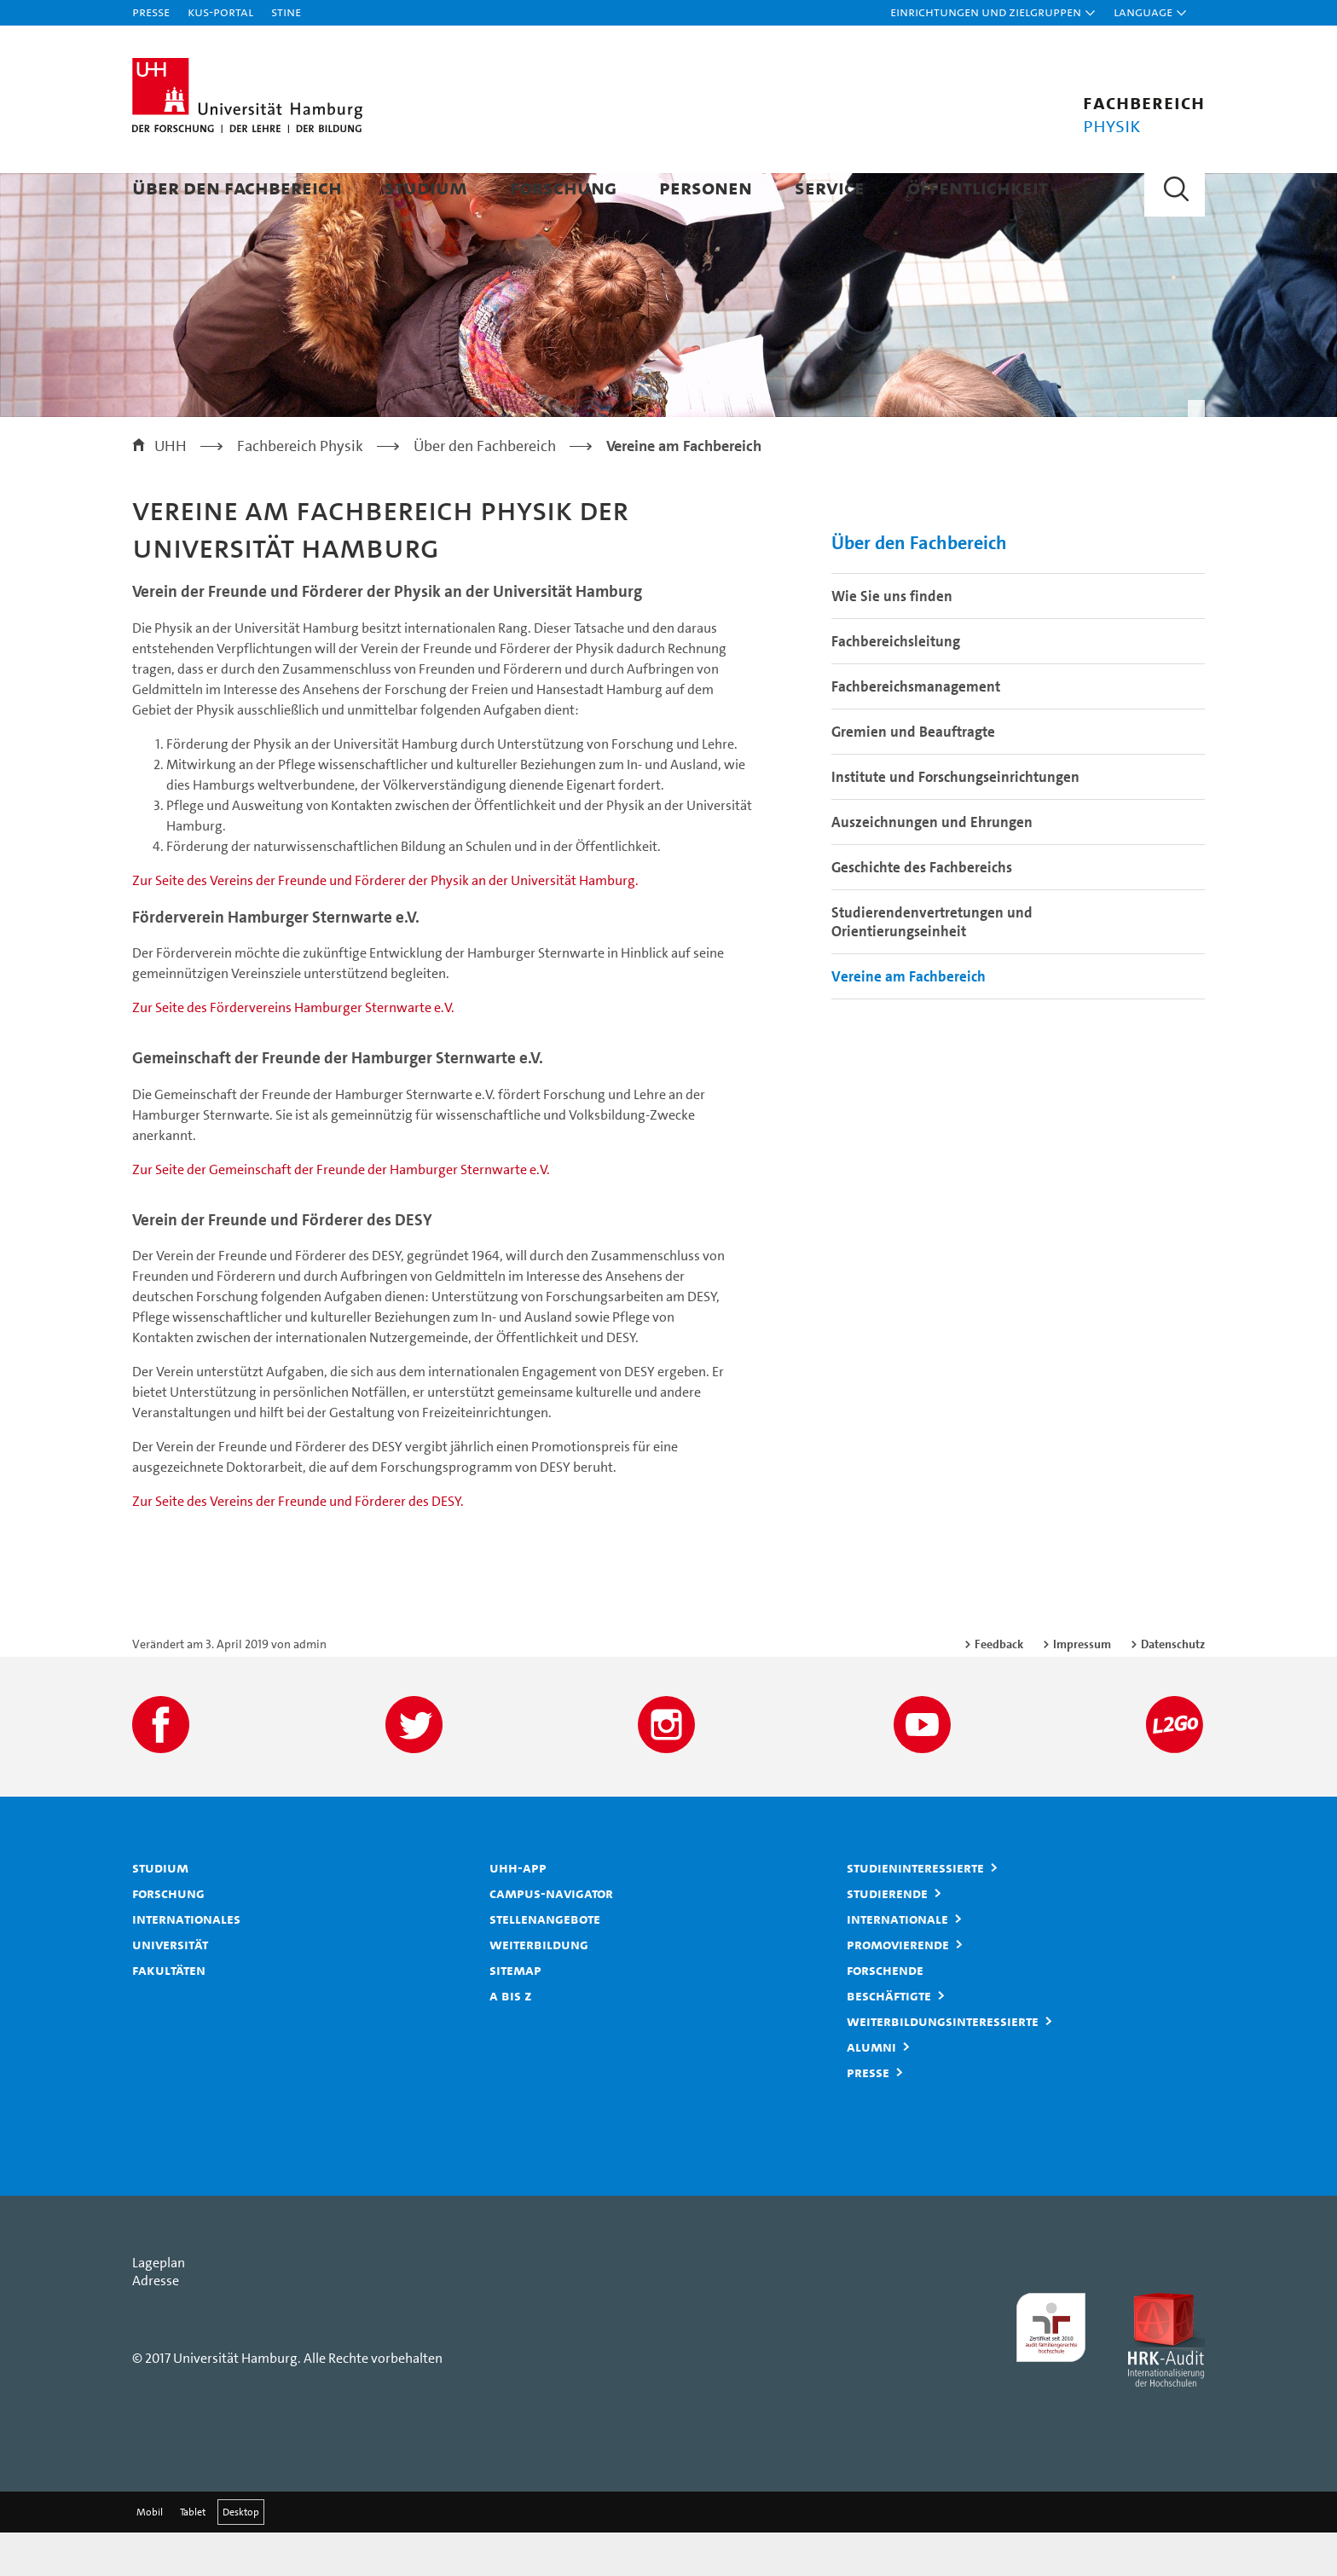 This screenshot has height=2576, width=1337. What do you see at coordinates (887, 1936) in the screenshot?
I see `Studierende` at bounding box center [887, 1936].